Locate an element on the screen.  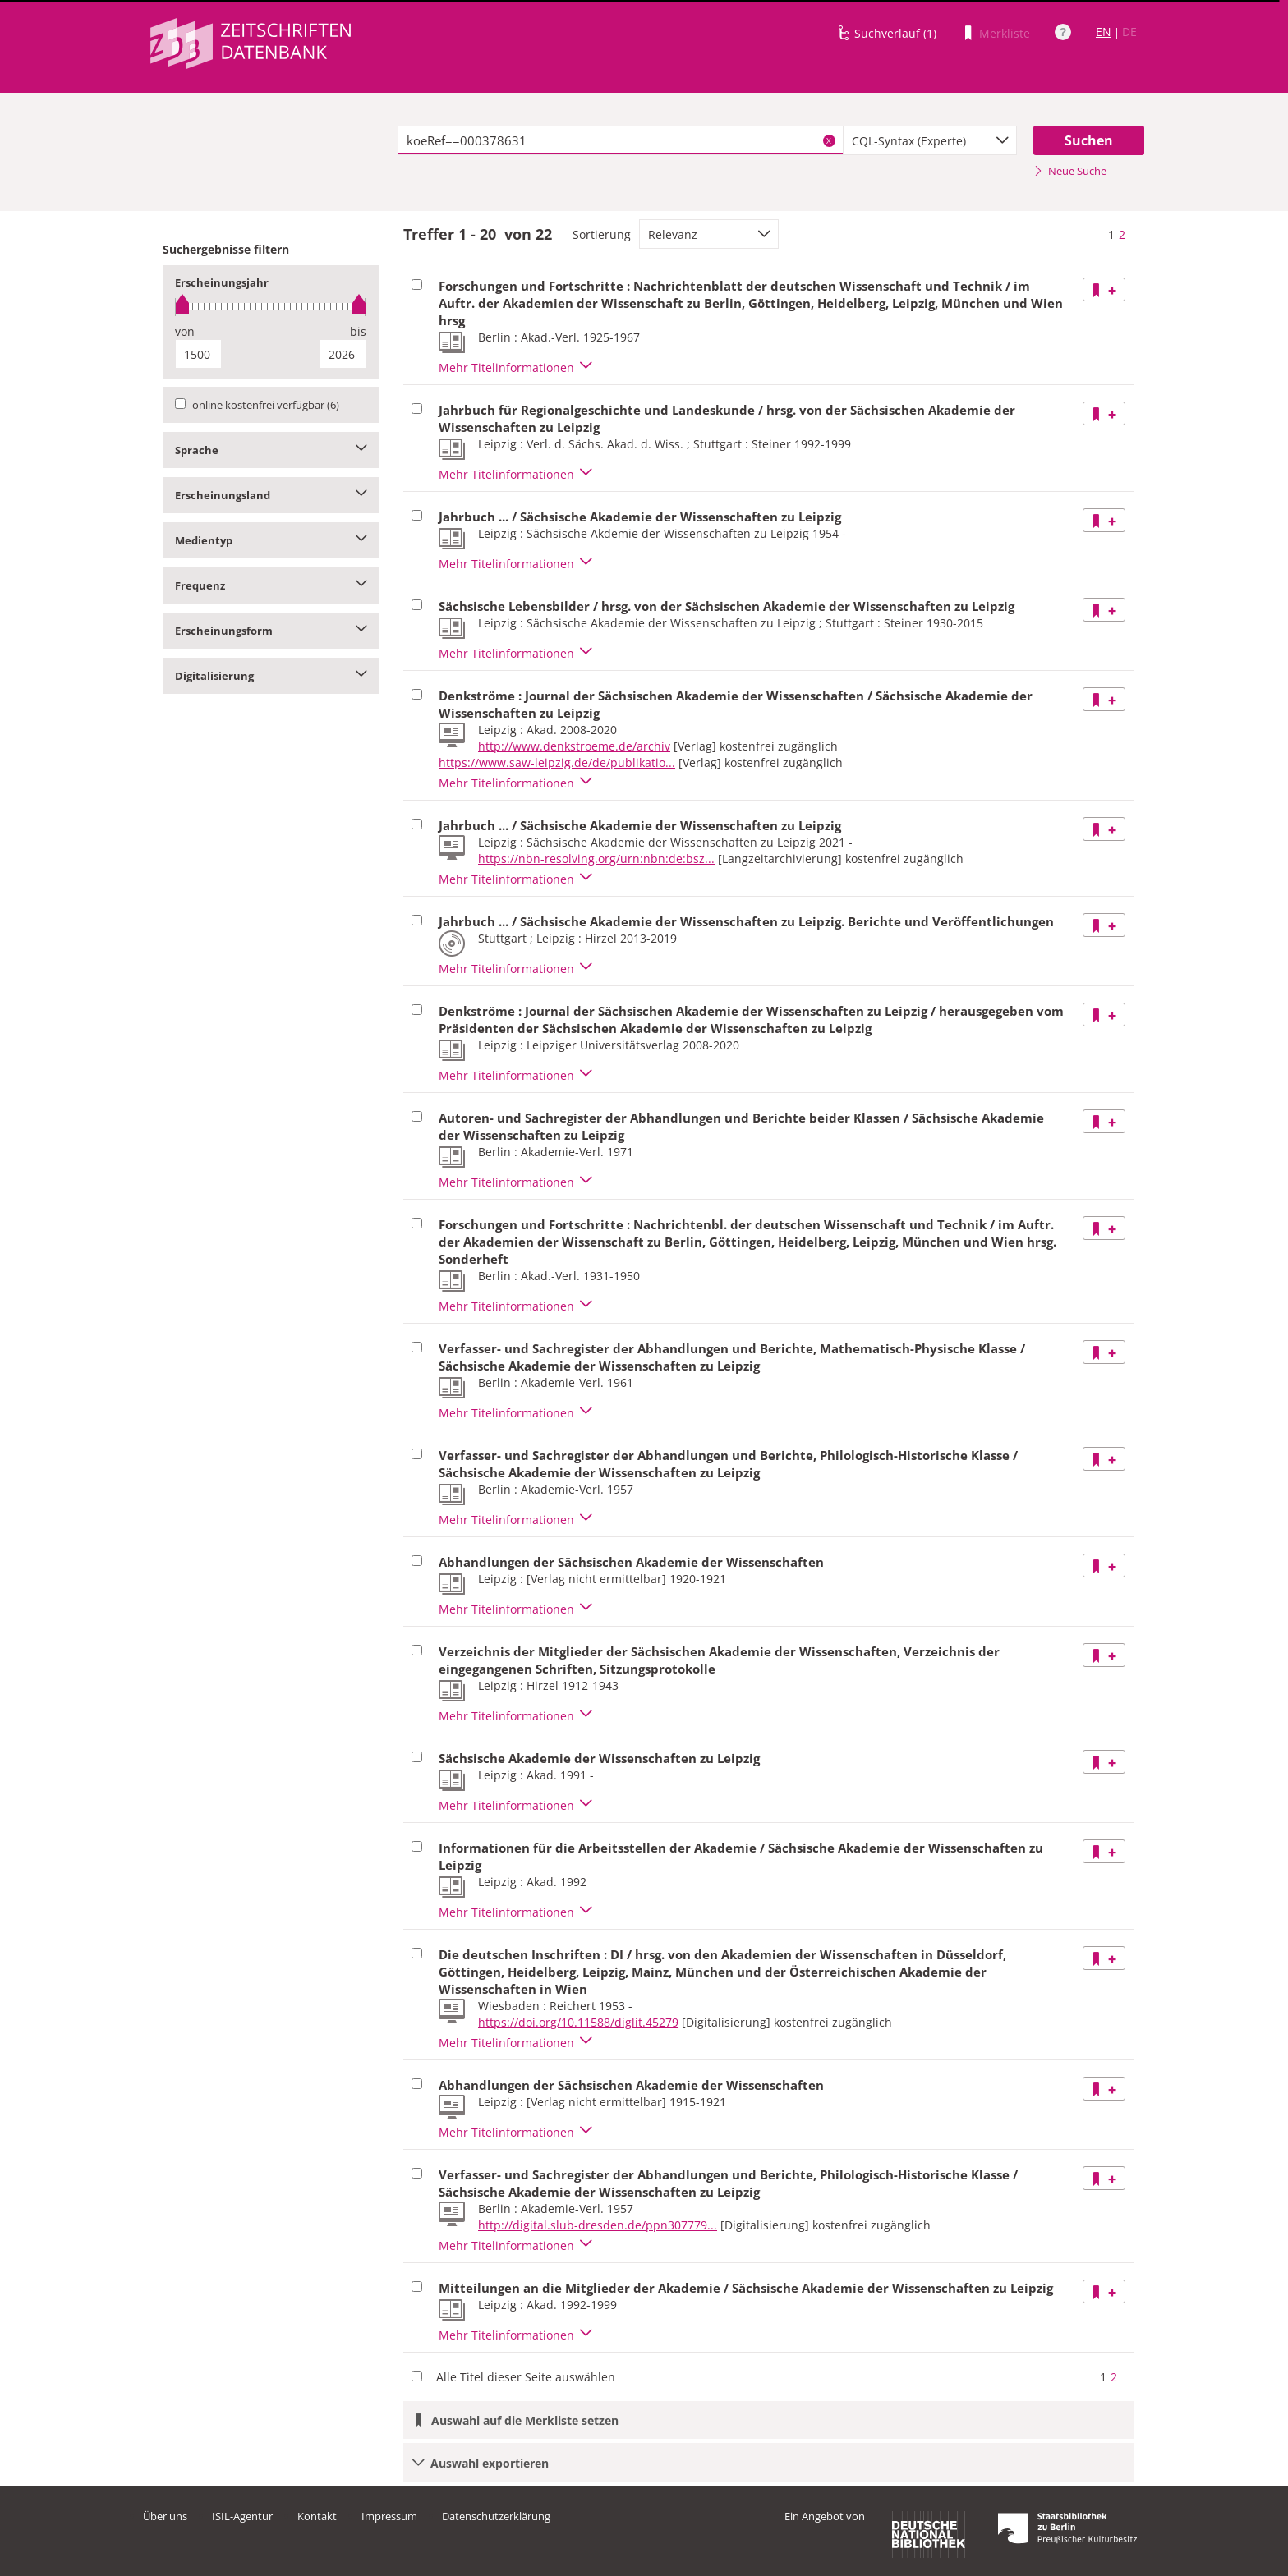
ISIL-Agentur is located at coordinates (242, 2516).